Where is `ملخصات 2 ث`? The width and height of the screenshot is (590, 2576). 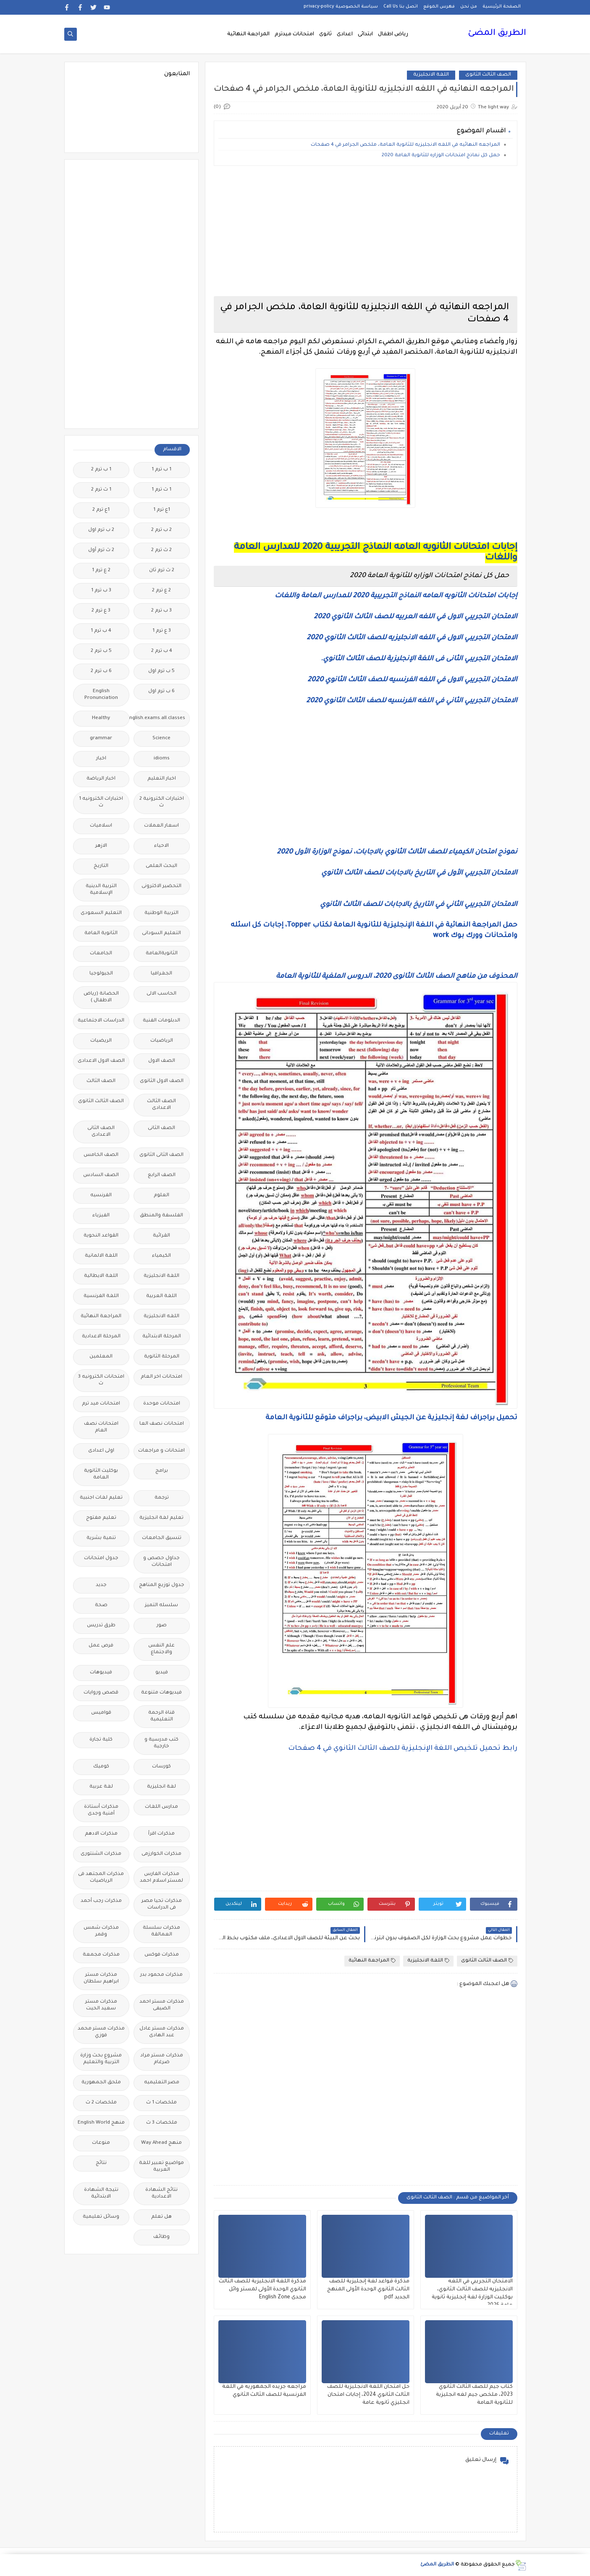 ملخصات 2 ث is located at coordinates (101, 2103).